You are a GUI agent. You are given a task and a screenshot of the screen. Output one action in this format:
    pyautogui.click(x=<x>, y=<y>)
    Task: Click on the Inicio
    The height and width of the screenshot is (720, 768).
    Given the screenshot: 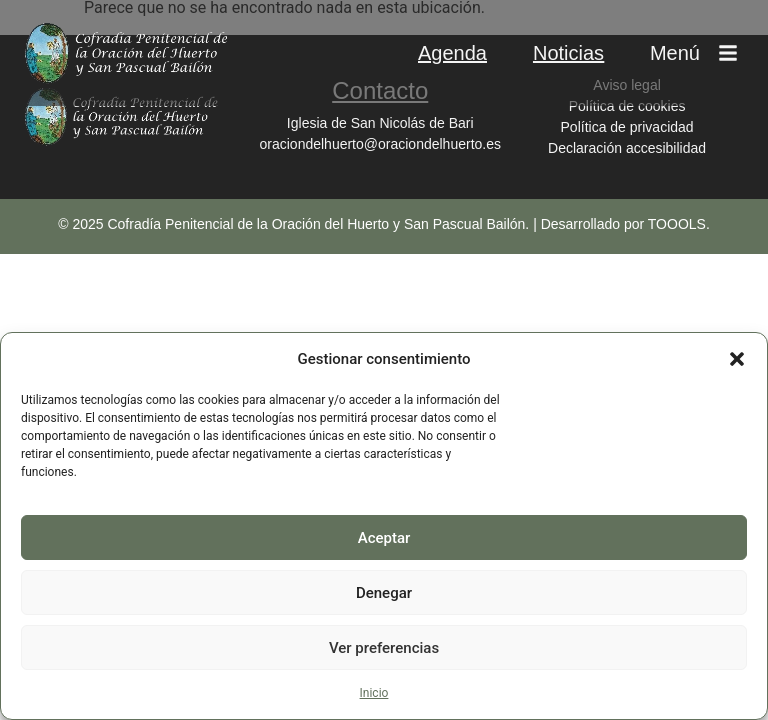 What is the action you would take?
    pyautogui.click(x=374, y=693)
    